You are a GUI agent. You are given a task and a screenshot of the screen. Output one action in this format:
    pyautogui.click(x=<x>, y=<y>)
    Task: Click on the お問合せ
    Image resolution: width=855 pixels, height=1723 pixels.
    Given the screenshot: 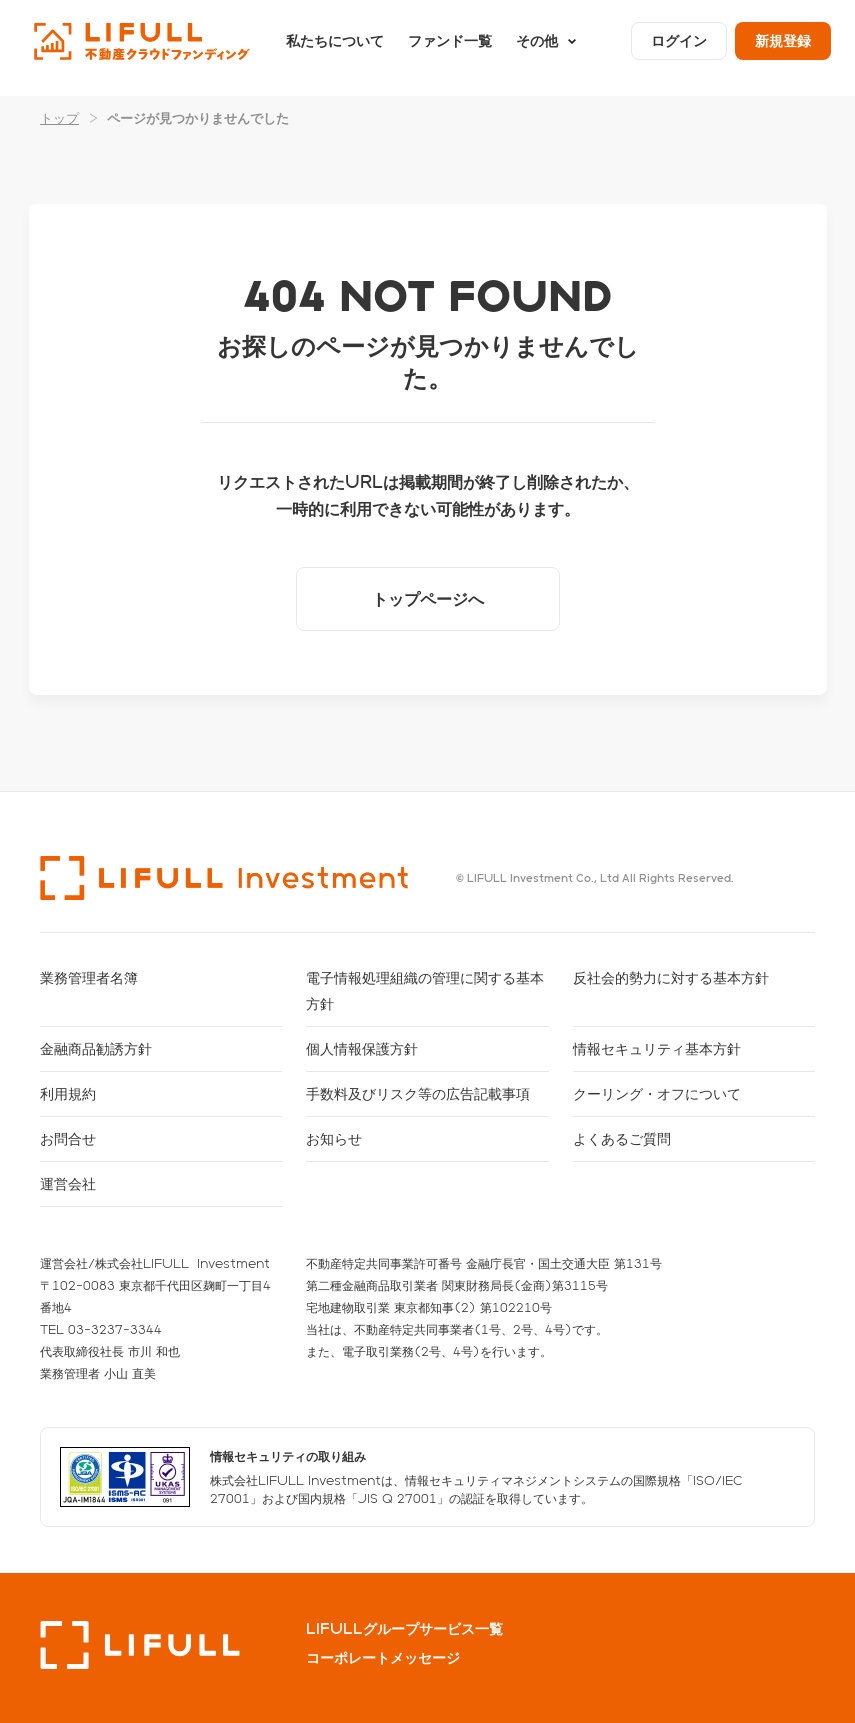 What is the action you would take?
    pyautogui.click(x=68, y=1138)
    